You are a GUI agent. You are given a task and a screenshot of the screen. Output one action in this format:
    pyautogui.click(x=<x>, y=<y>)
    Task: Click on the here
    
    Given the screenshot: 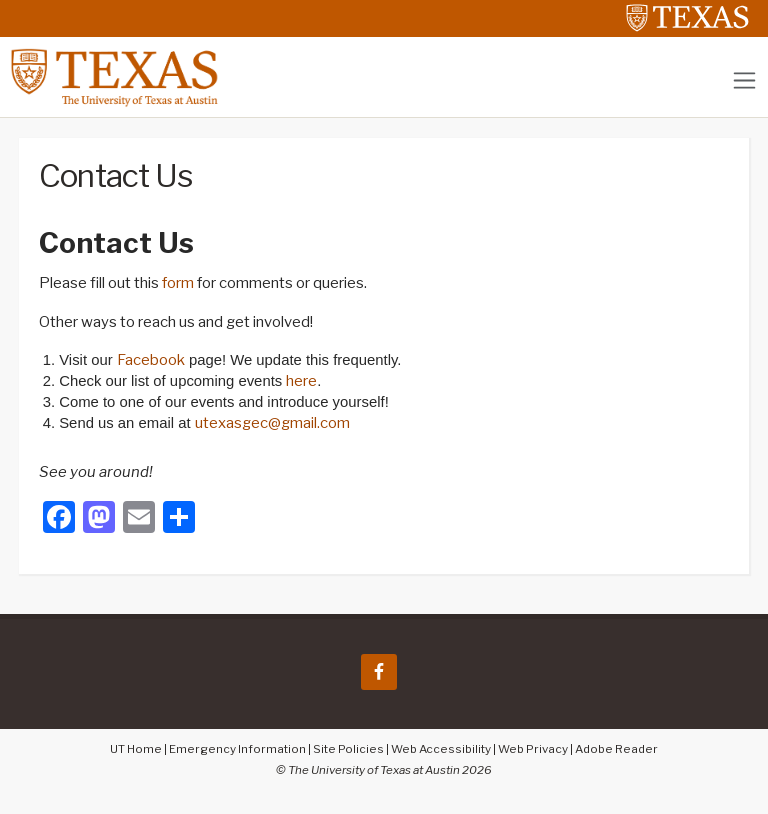 What is the action you would take?
    pyautogui.click(x=301, y=381)
    